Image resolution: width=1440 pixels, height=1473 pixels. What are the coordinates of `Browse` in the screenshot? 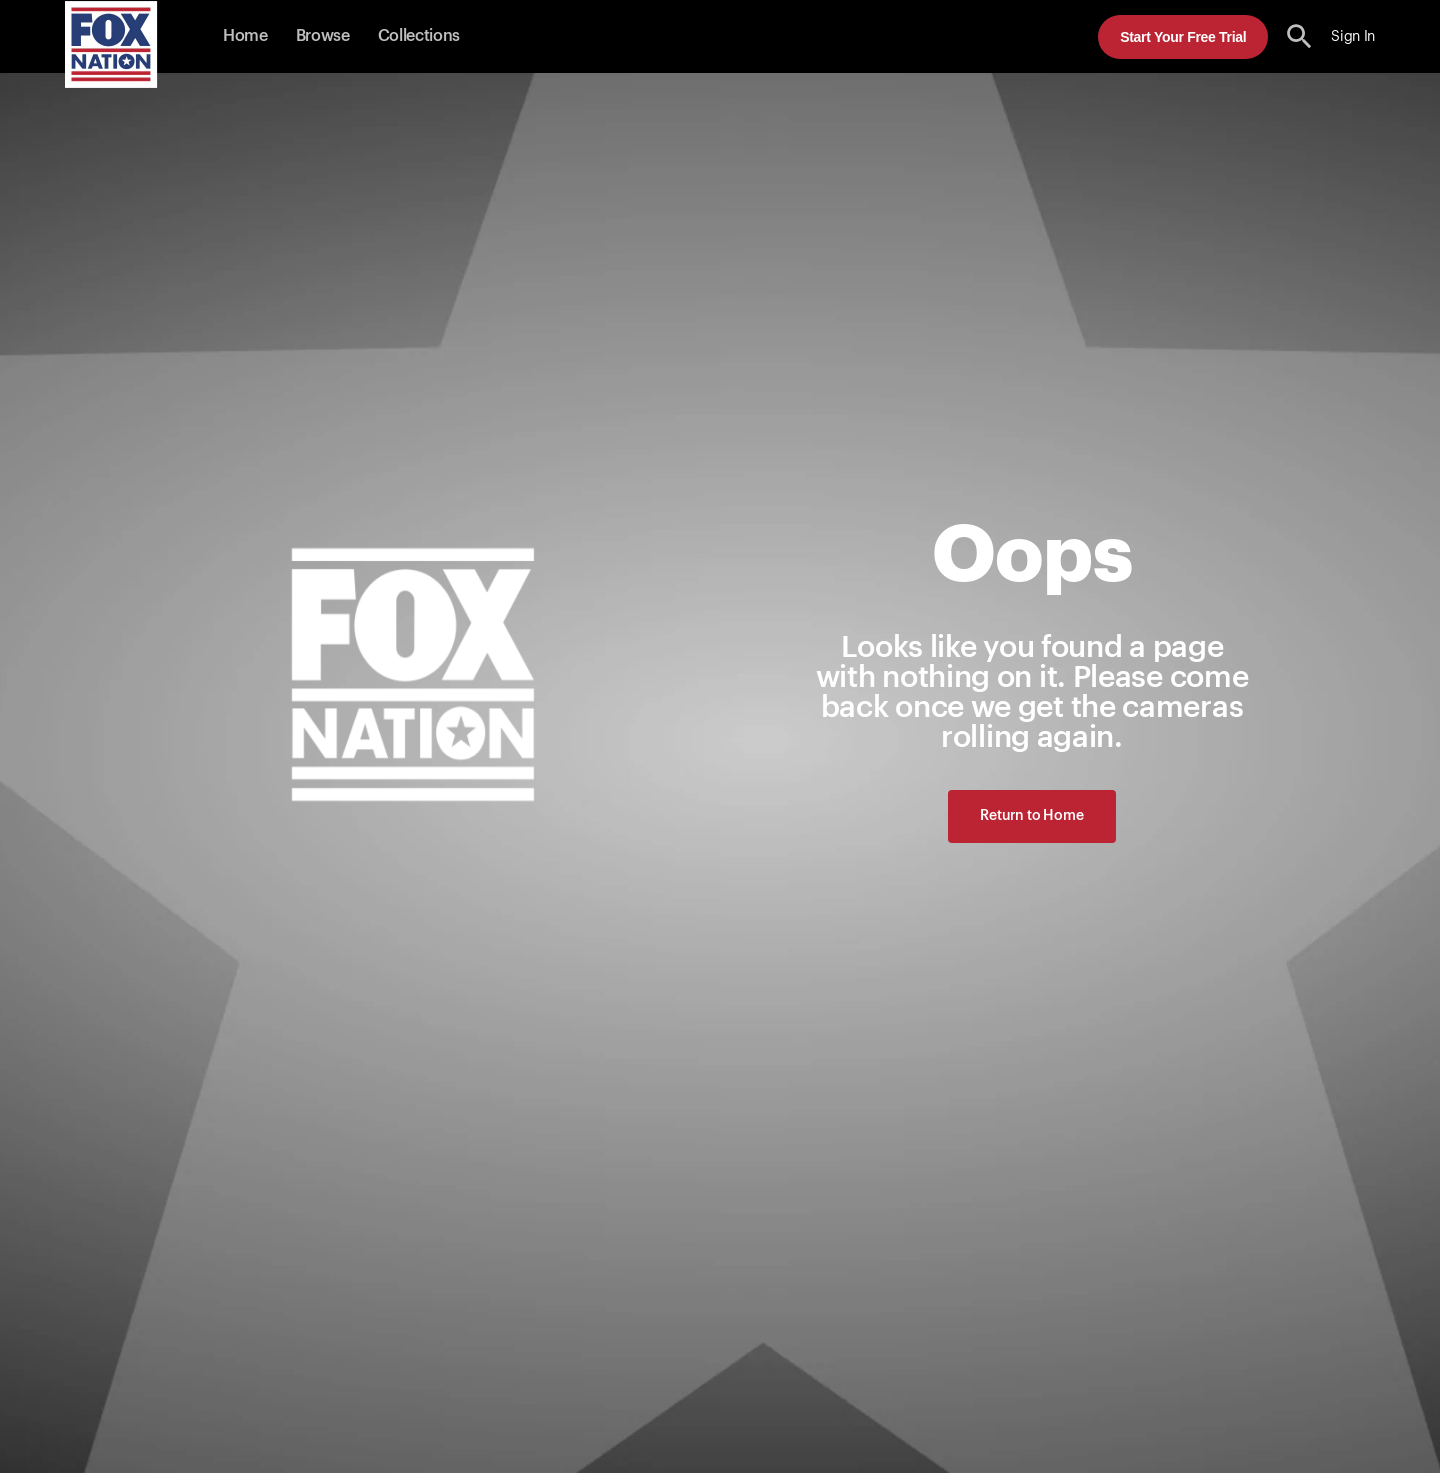 It's located at (323, 36).